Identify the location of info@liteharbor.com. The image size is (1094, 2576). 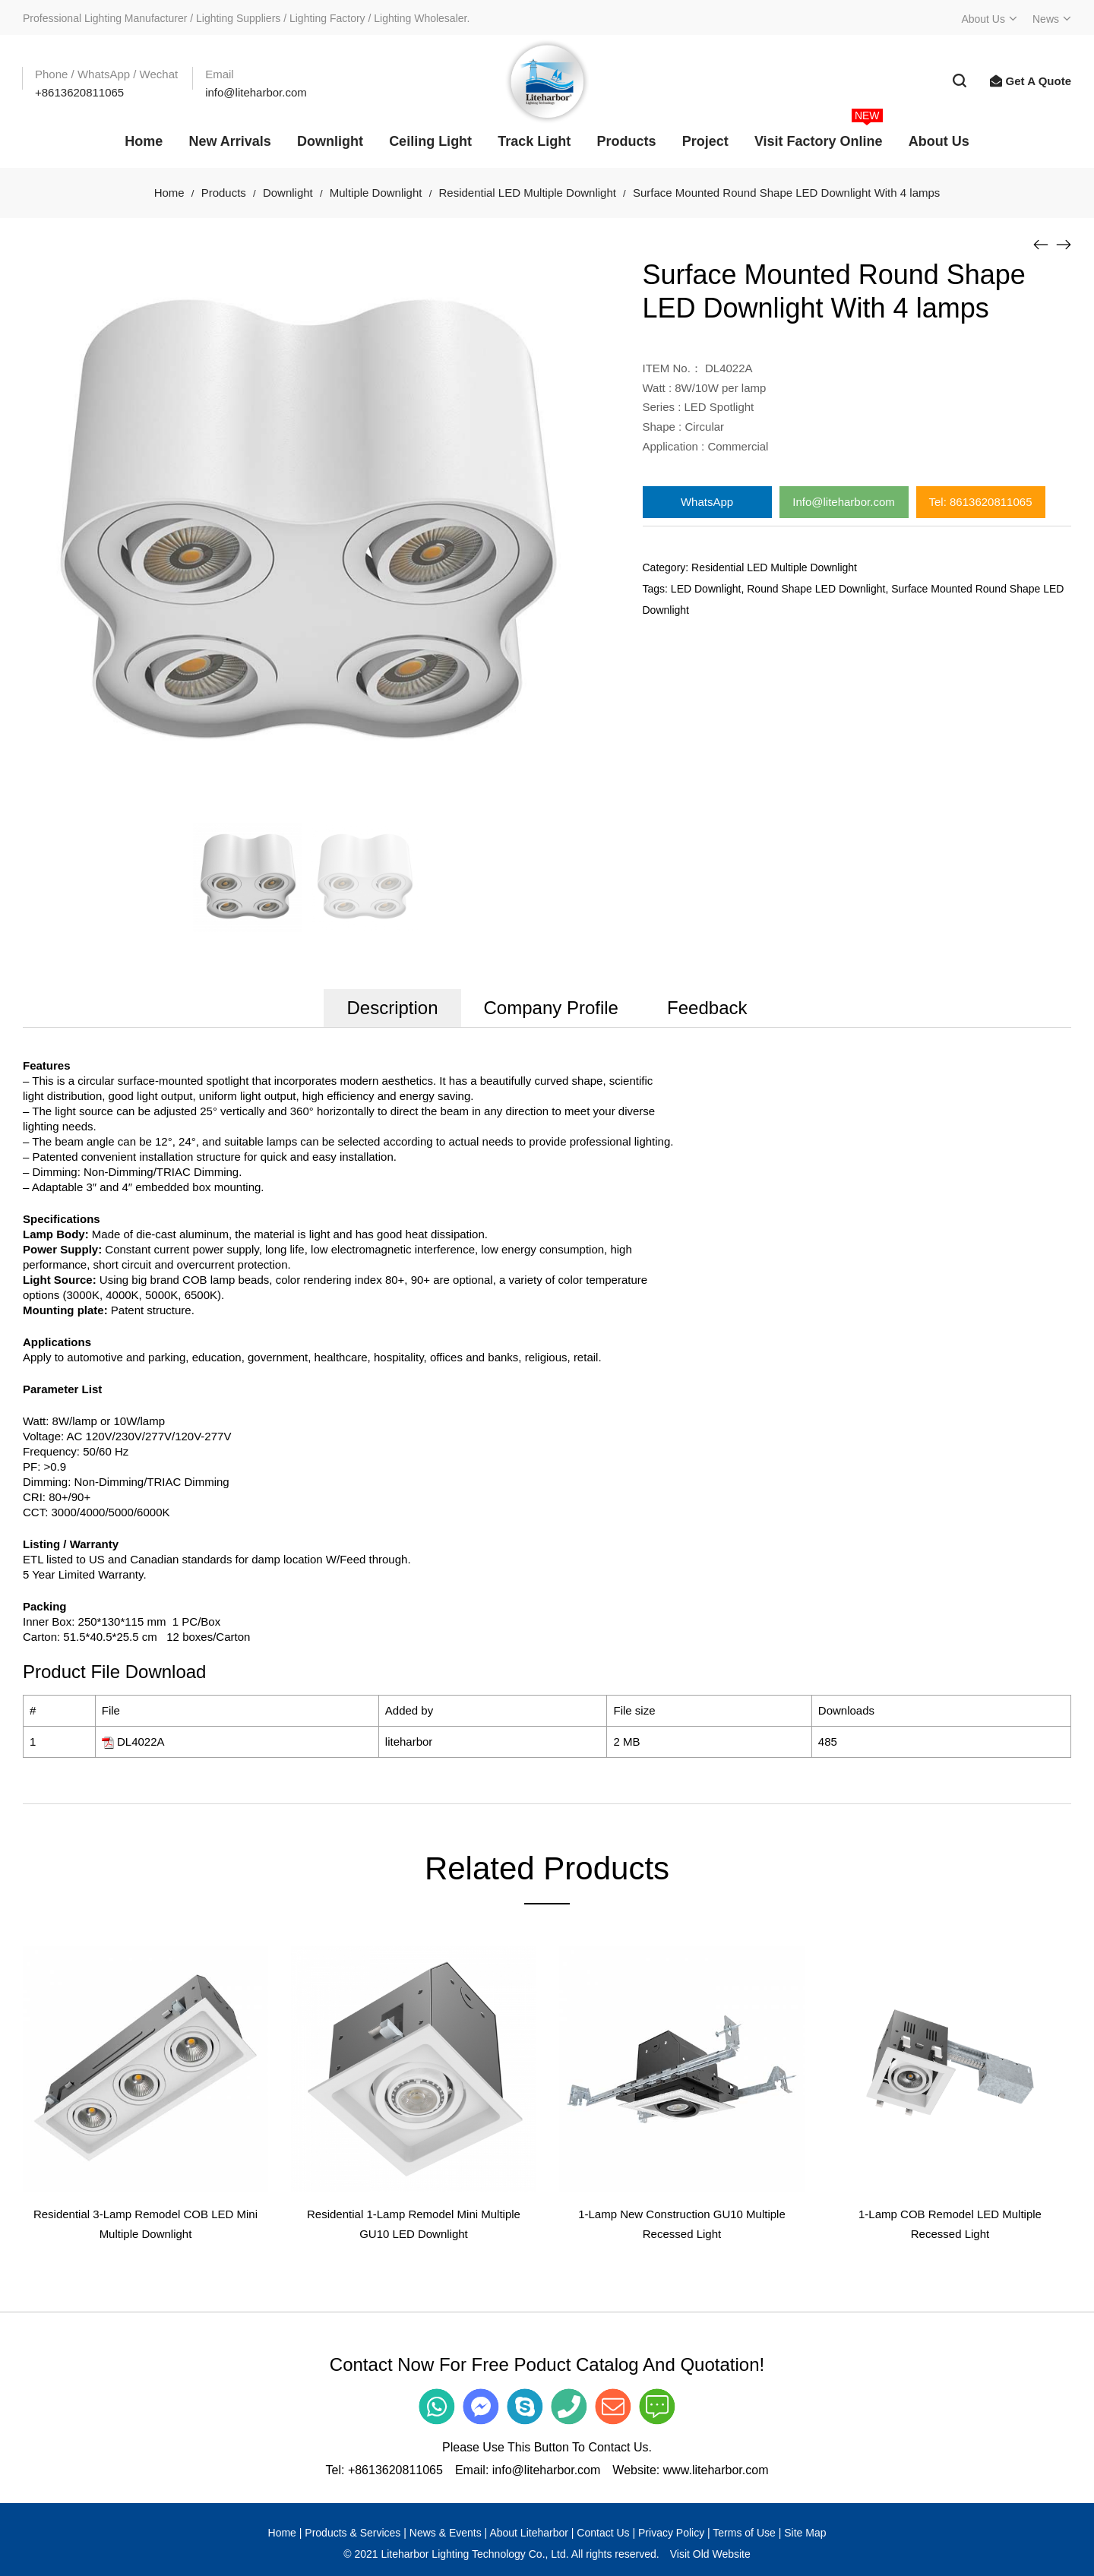
(546, 2470).